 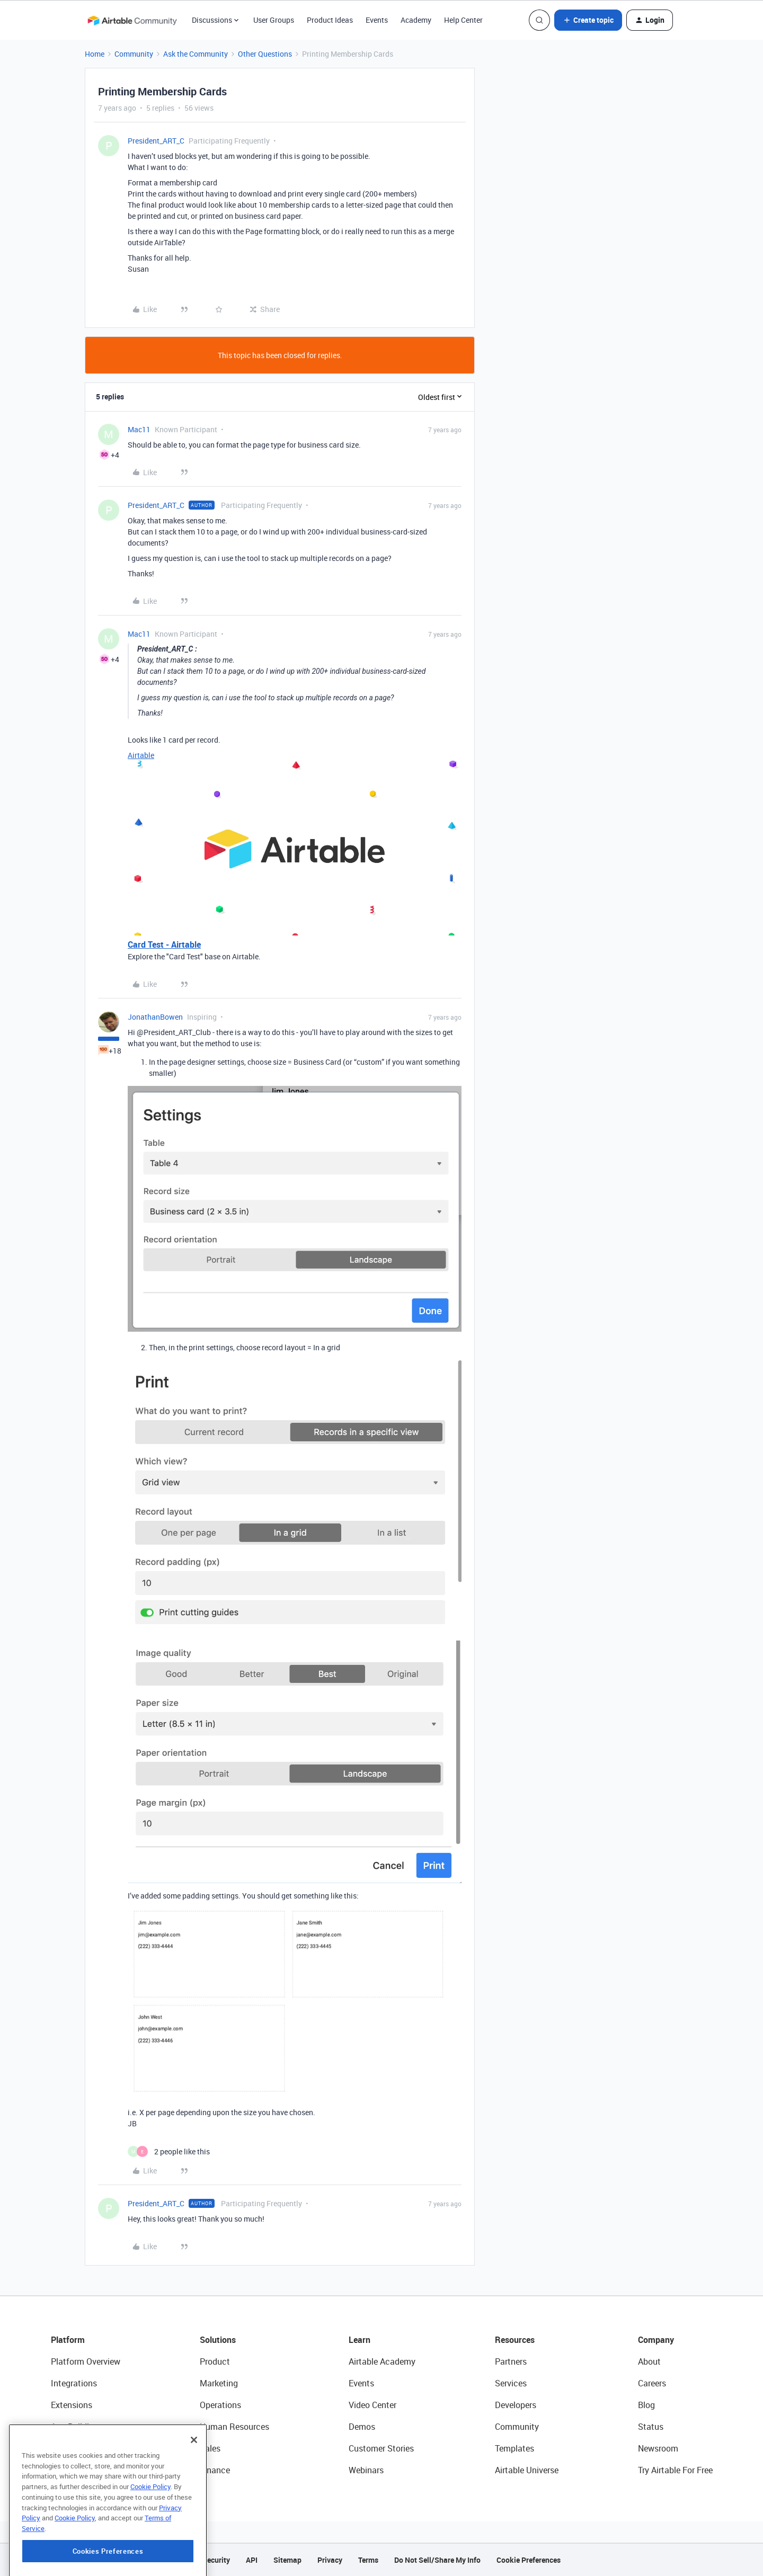 I want to click on Developers, so click(x=515, y=2405).